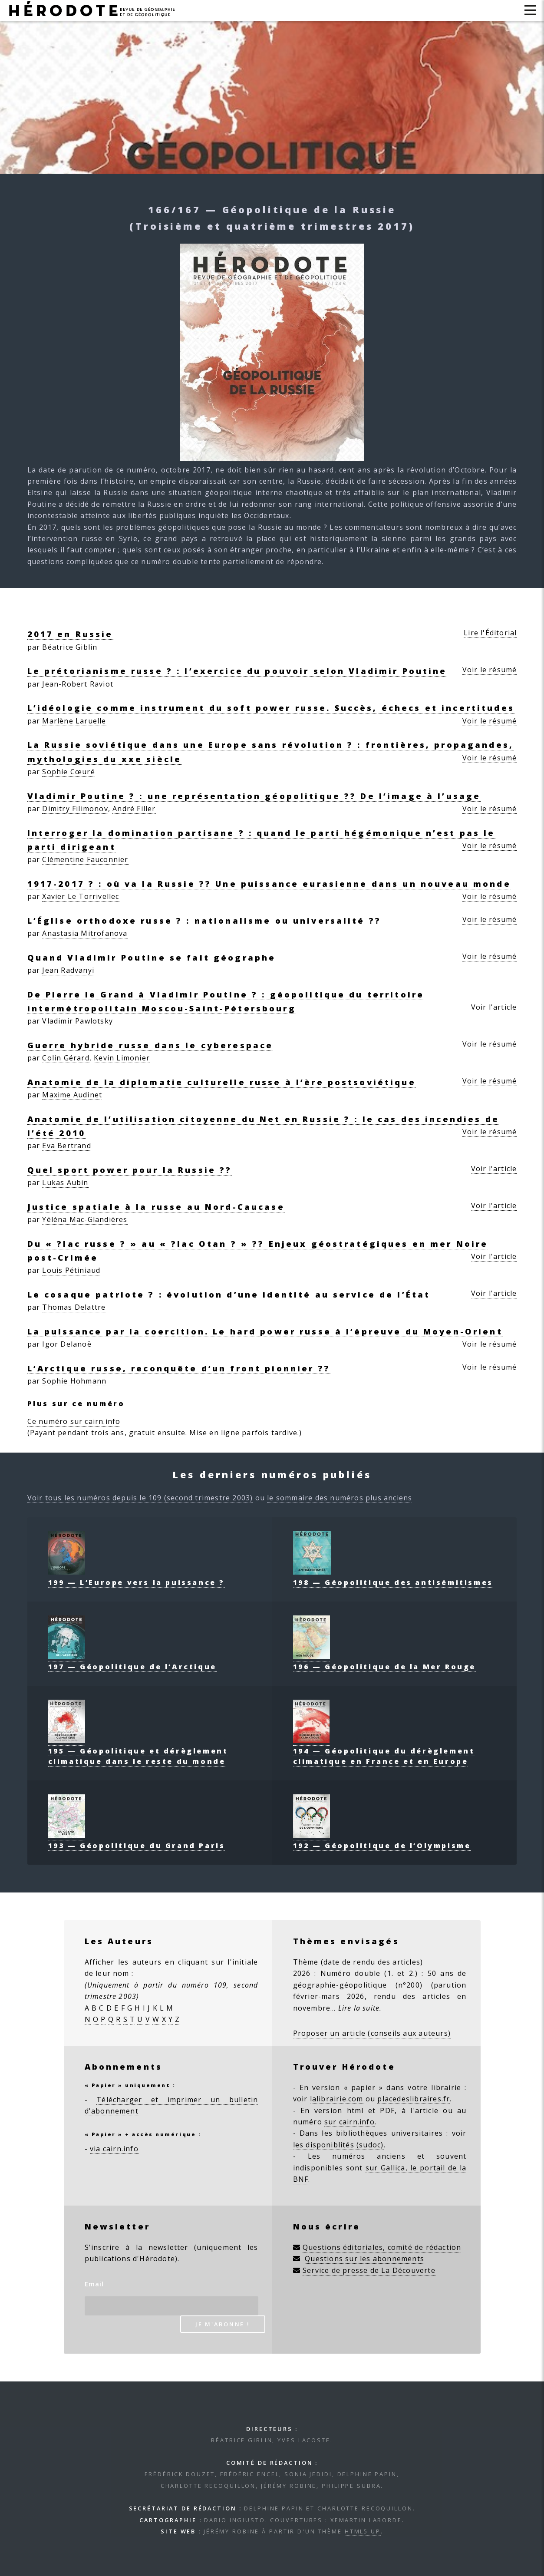  Describe the element at coordinates (221, 1082) in the screenshot. I see `Anatomie de la diplomatie culturelle russe à l’ère postsoviétique` at that location.